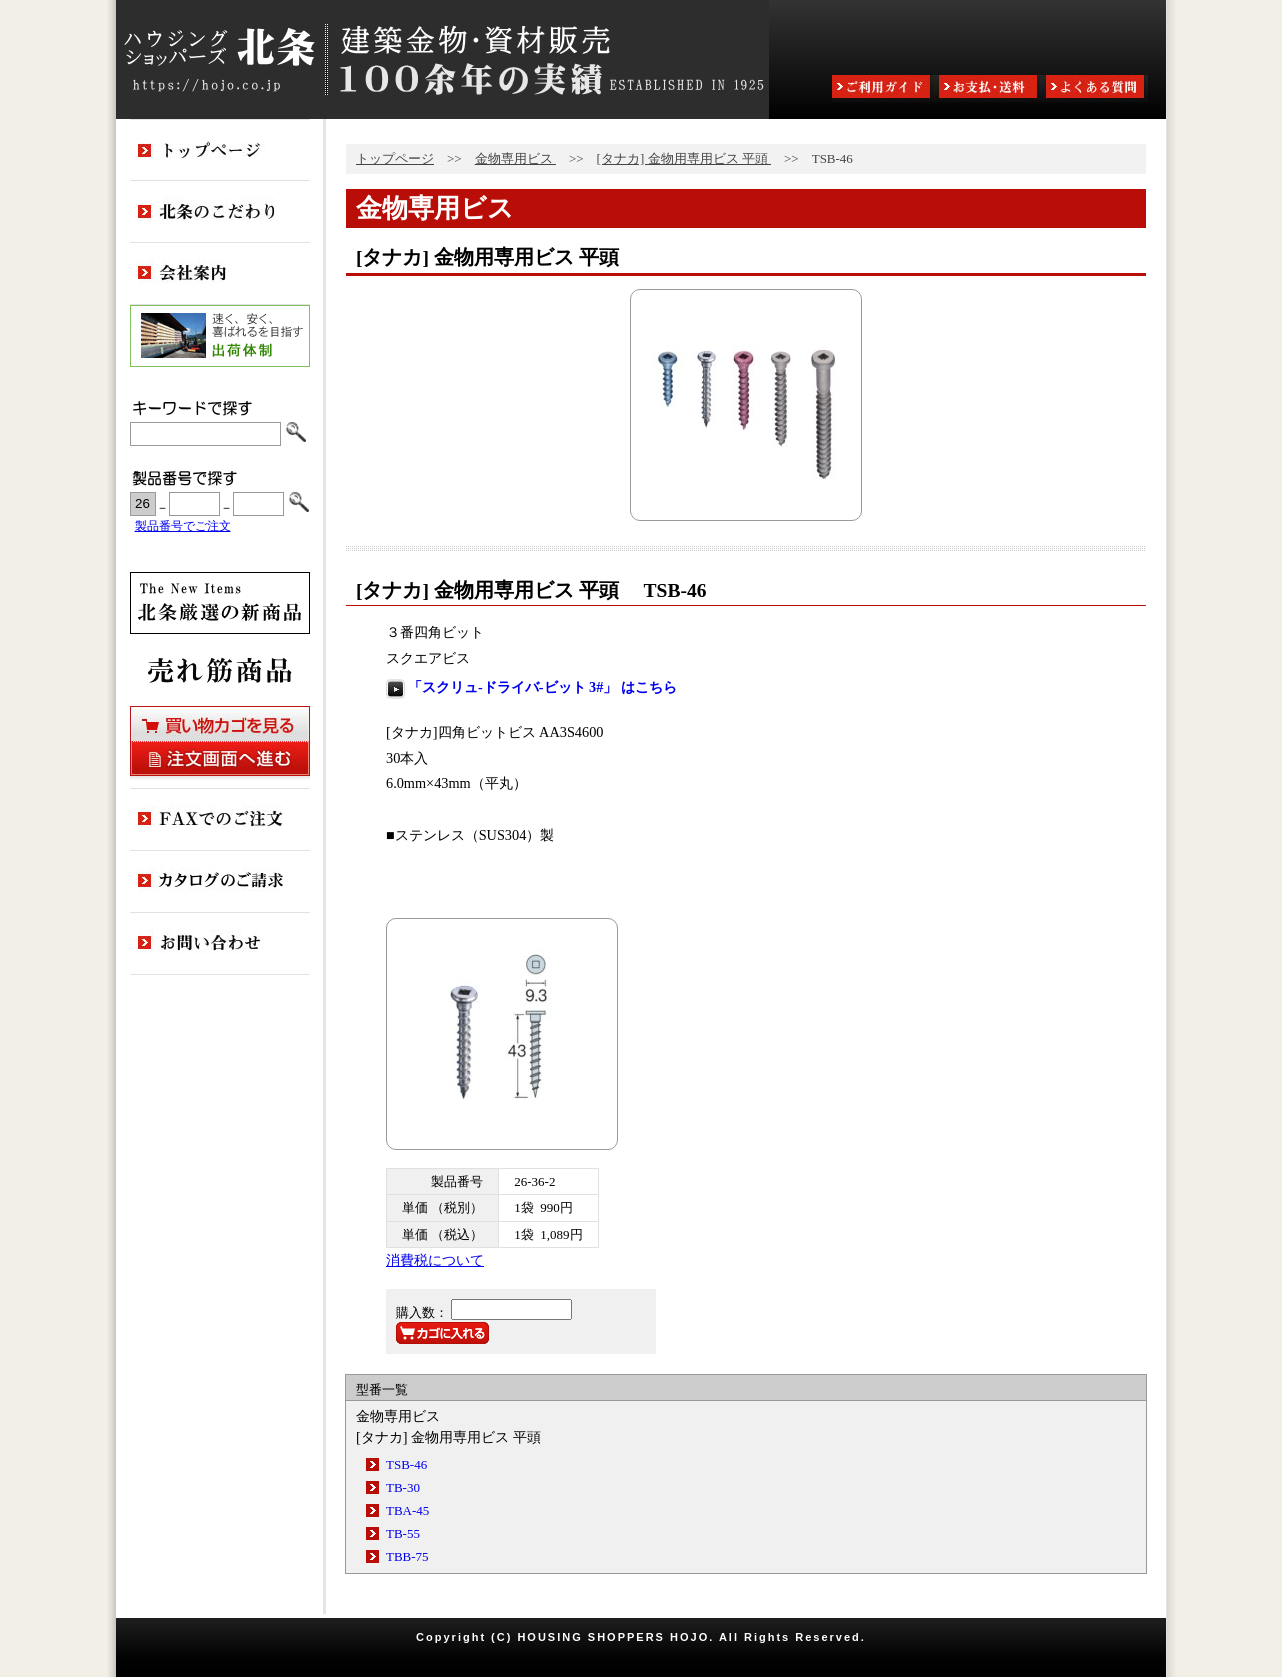 This screenshot has width=1282, height=1677. Describe the element at coordinates (407, 1510) in the screenshot. I see `TBA-45` at that location.